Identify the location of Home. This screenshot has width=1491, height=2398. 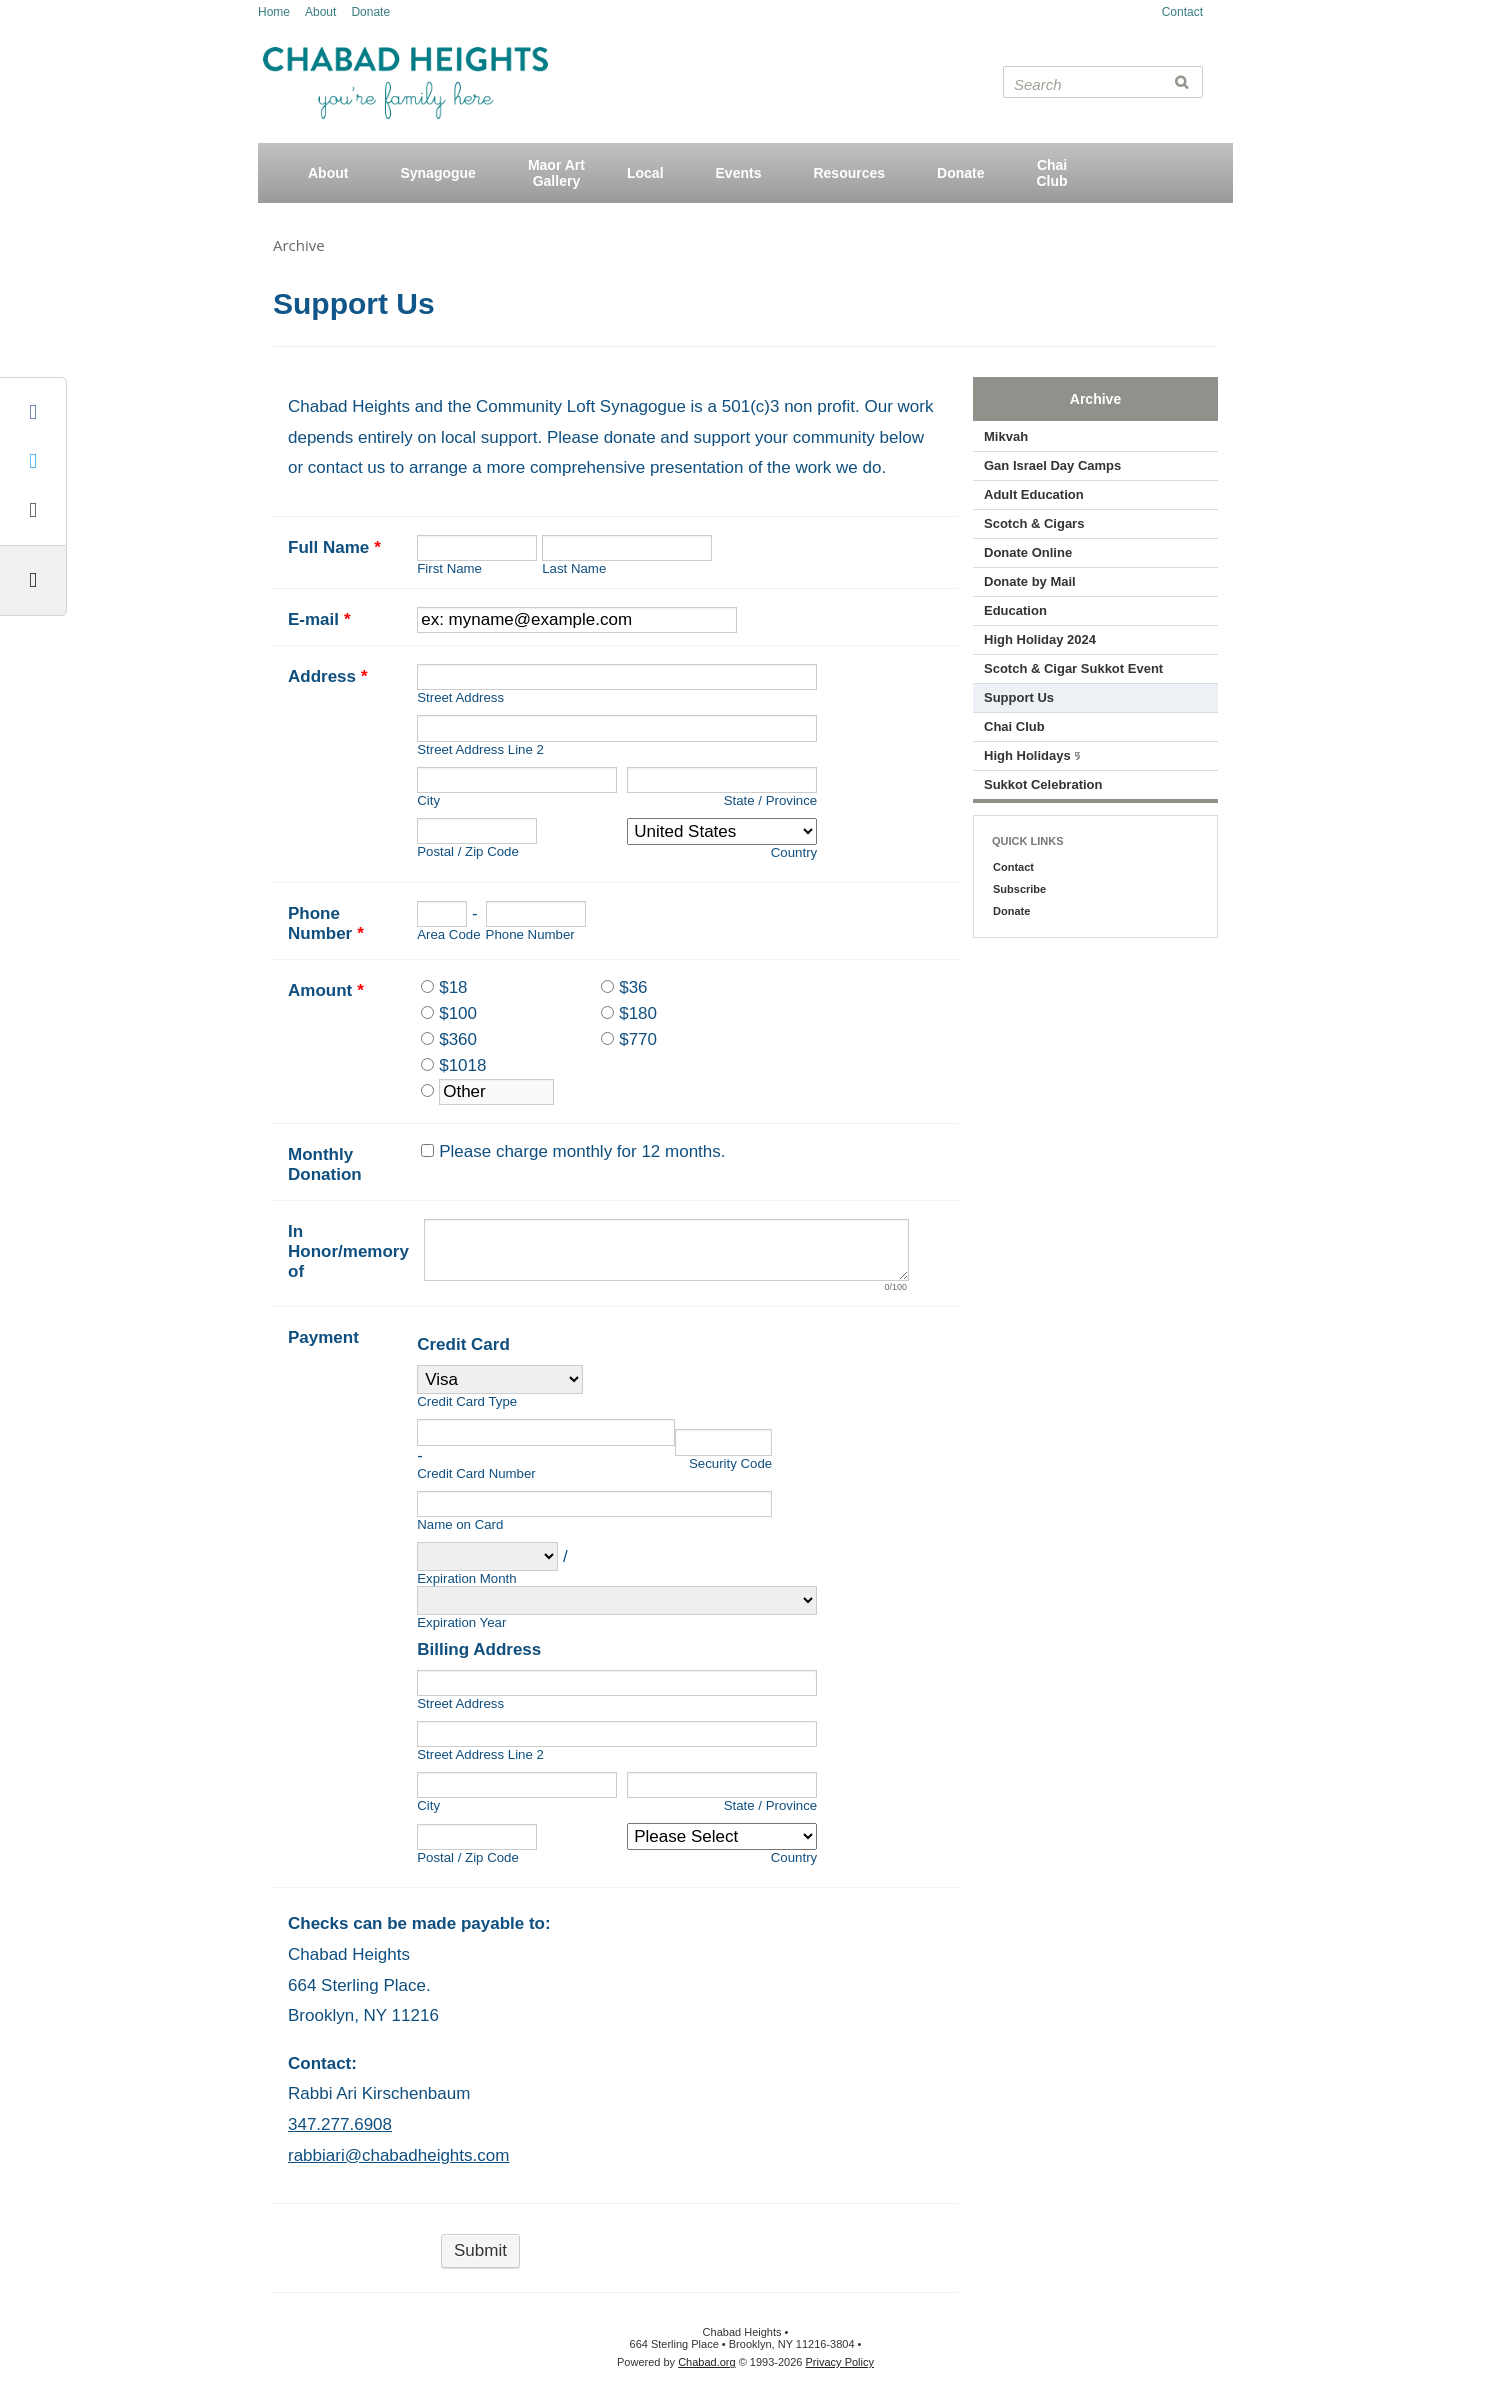
(274, 12).